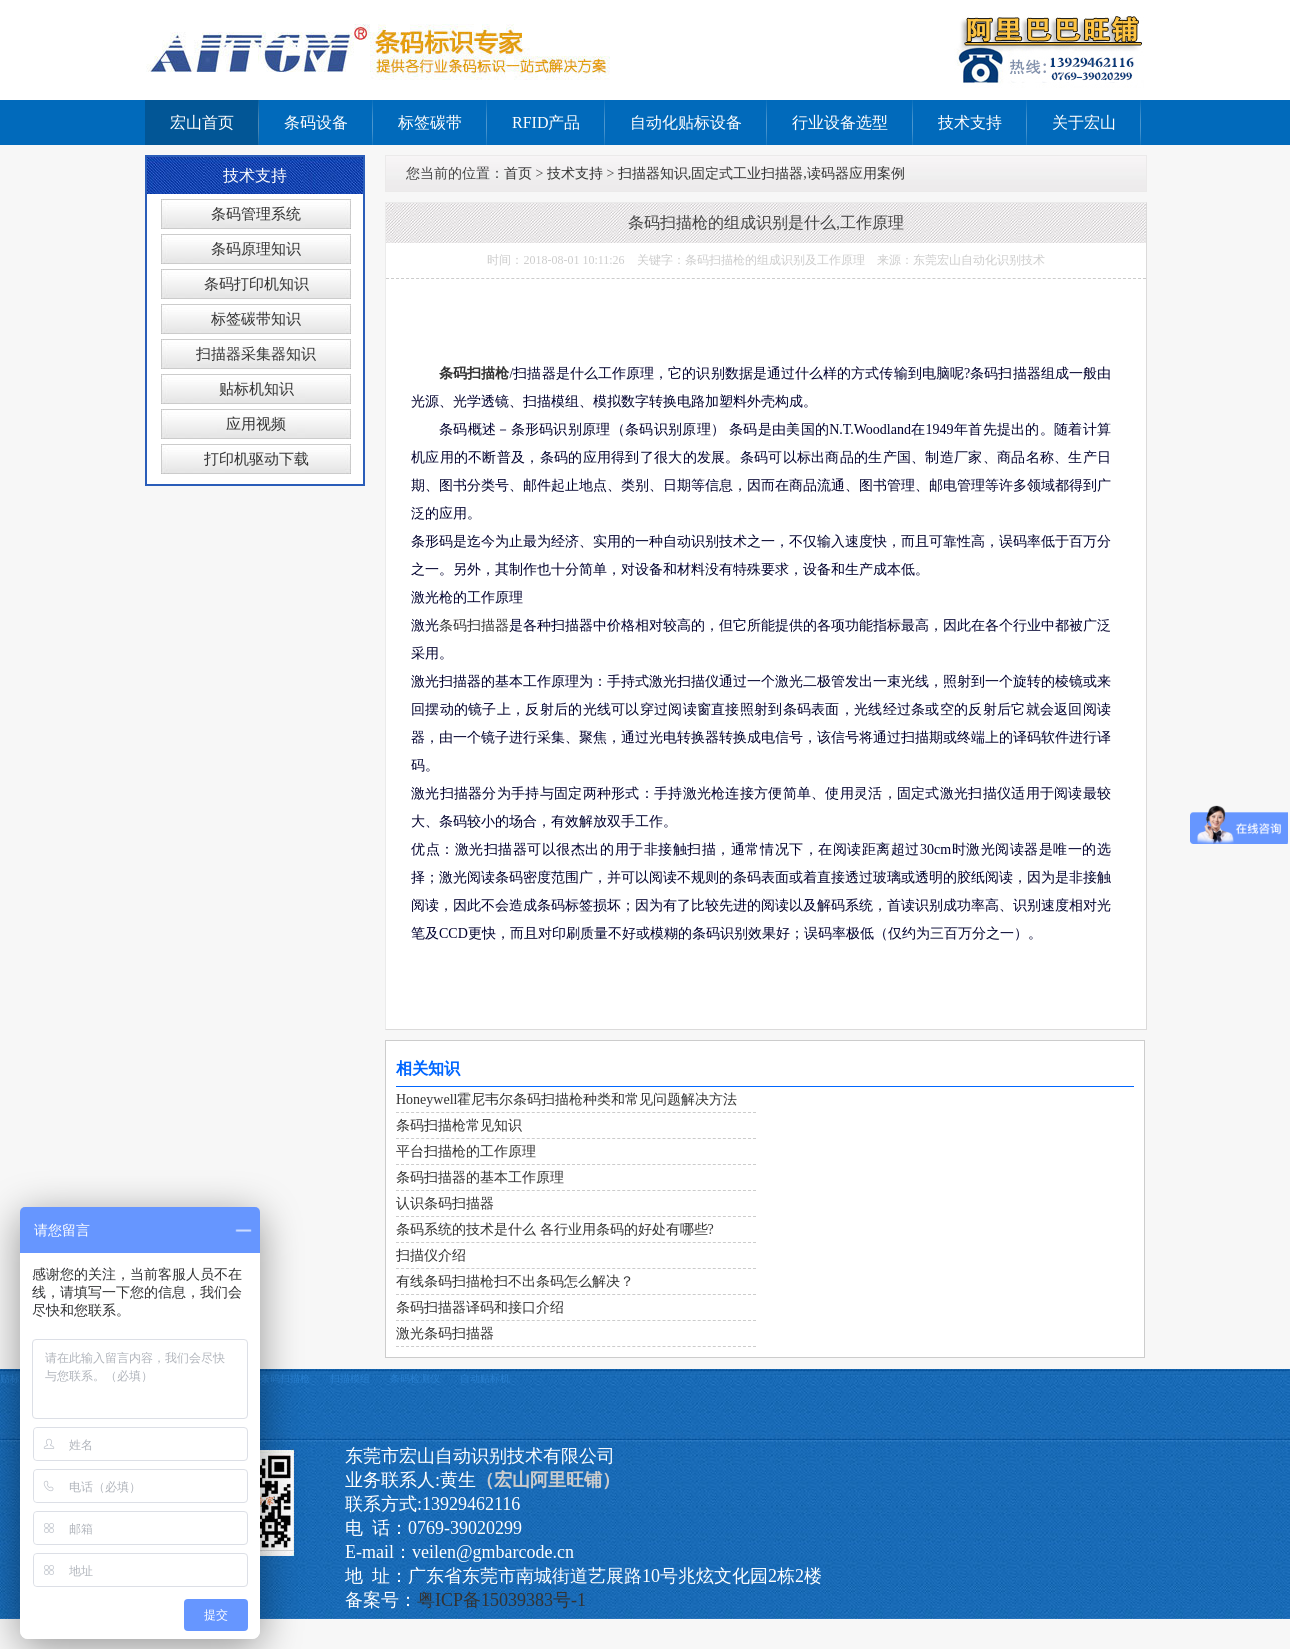 The height and width of the screenshot is (1649, 1290). I want to click on 关于宏山, so click(1084, 122).